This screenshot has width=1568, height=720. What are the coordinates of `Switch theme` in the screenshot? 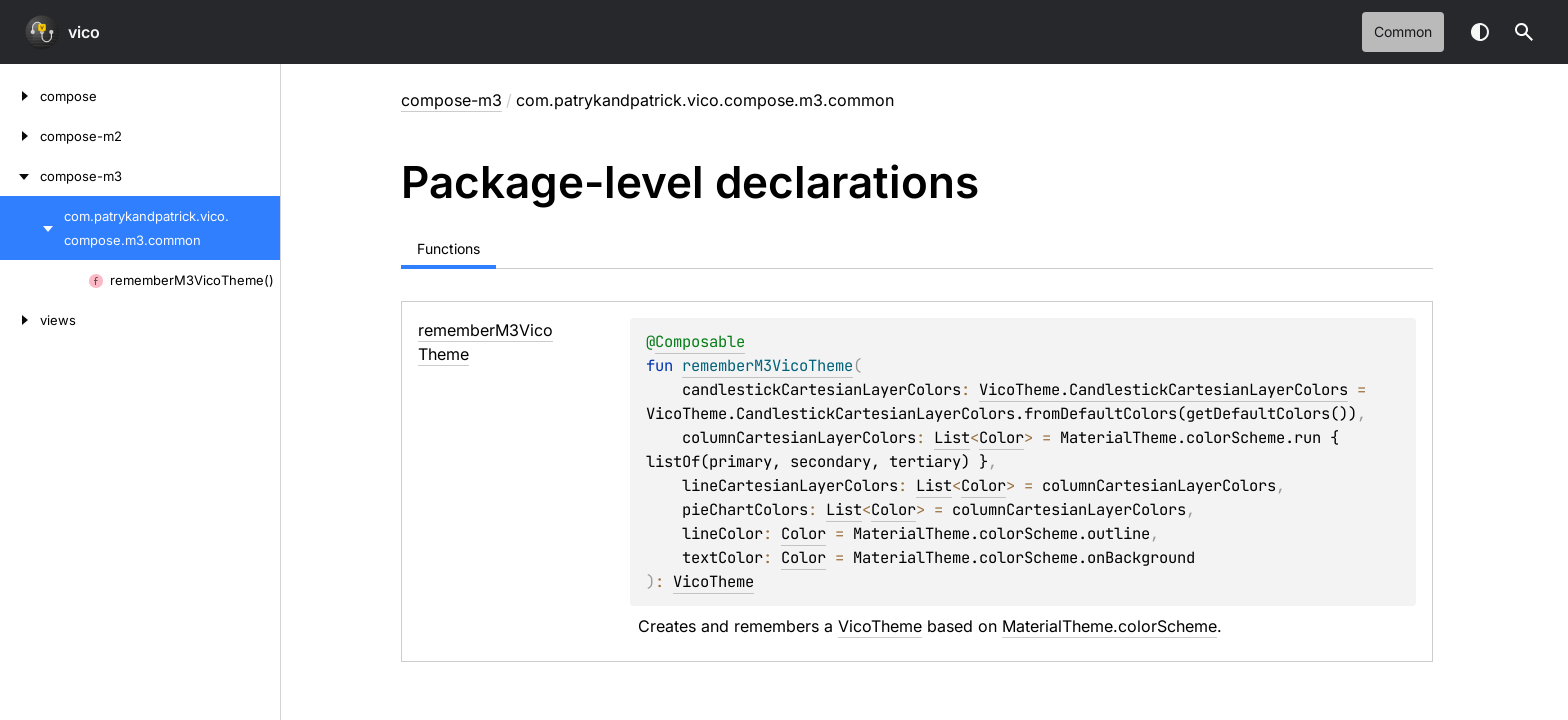 It's located at (1480, 32).